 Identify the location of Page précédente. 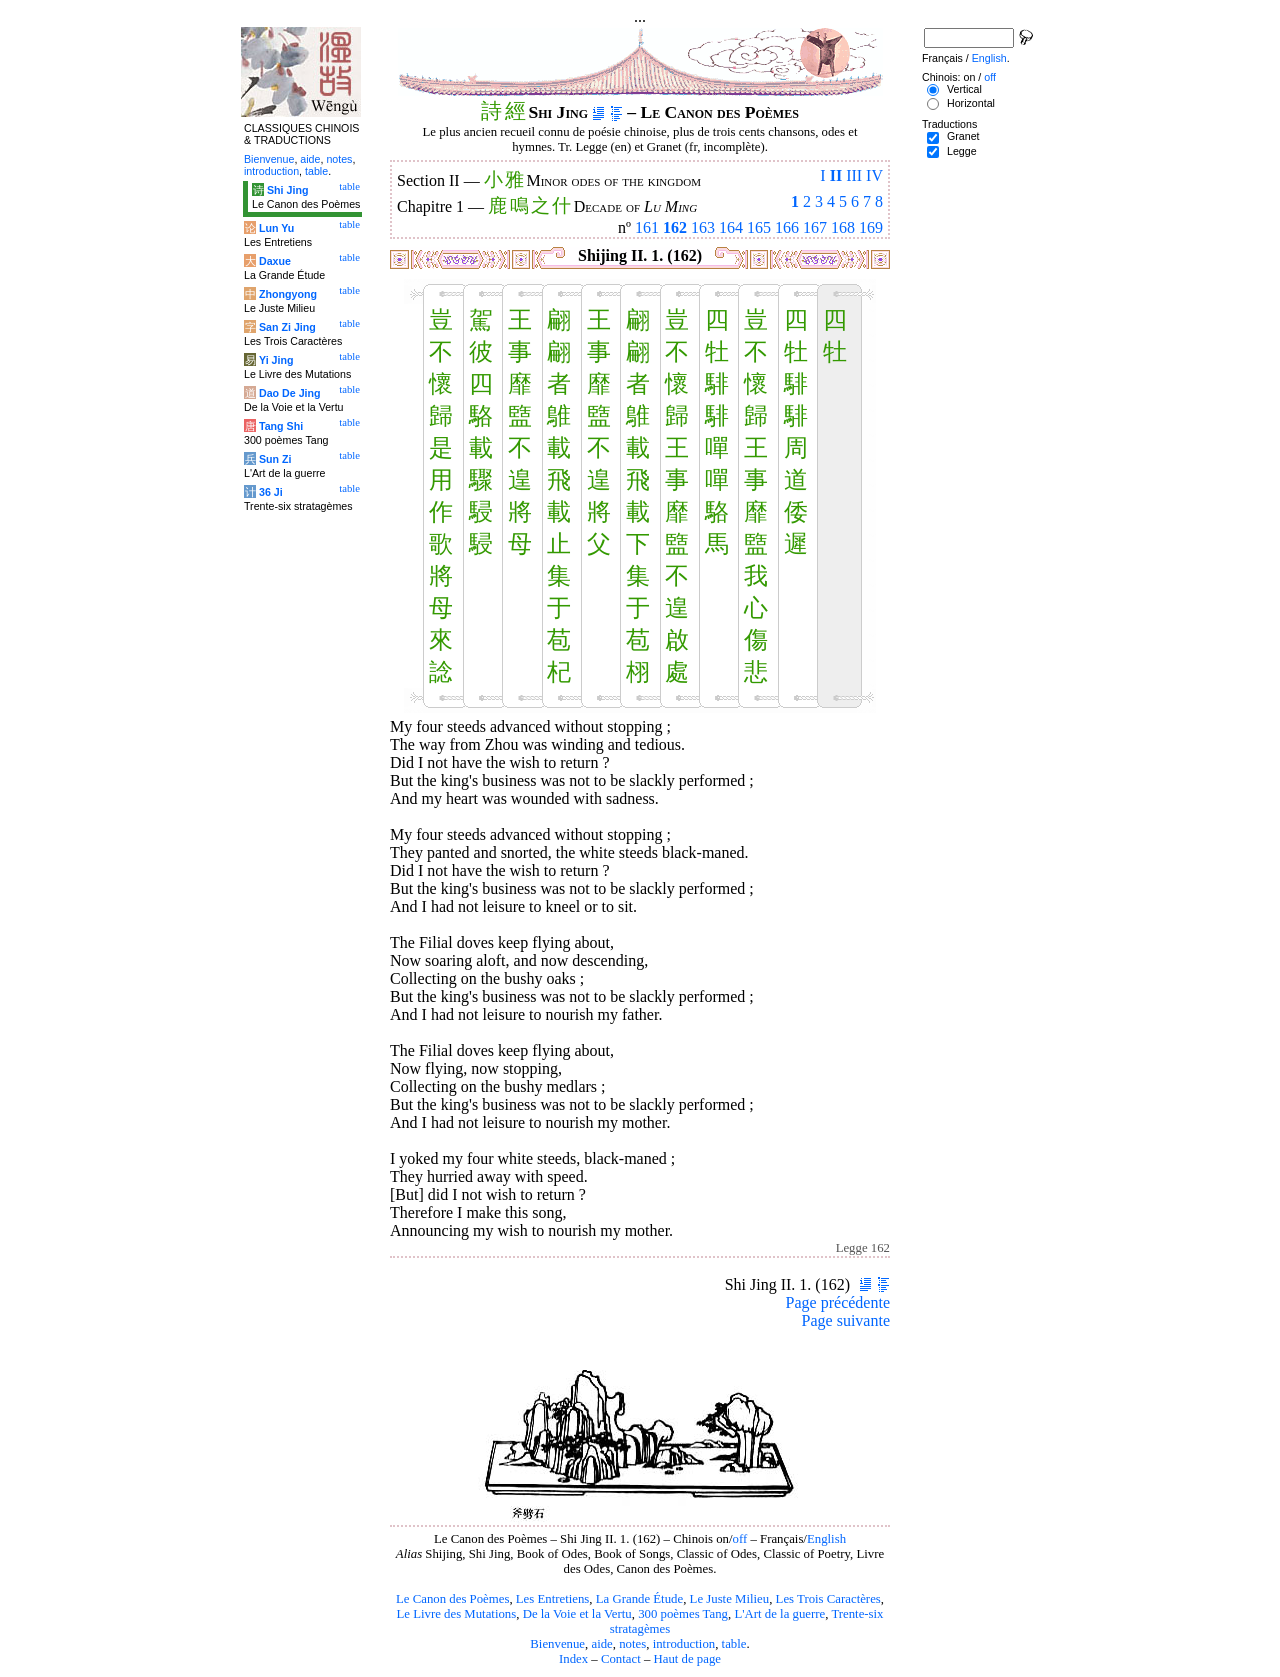
(838, 1302).